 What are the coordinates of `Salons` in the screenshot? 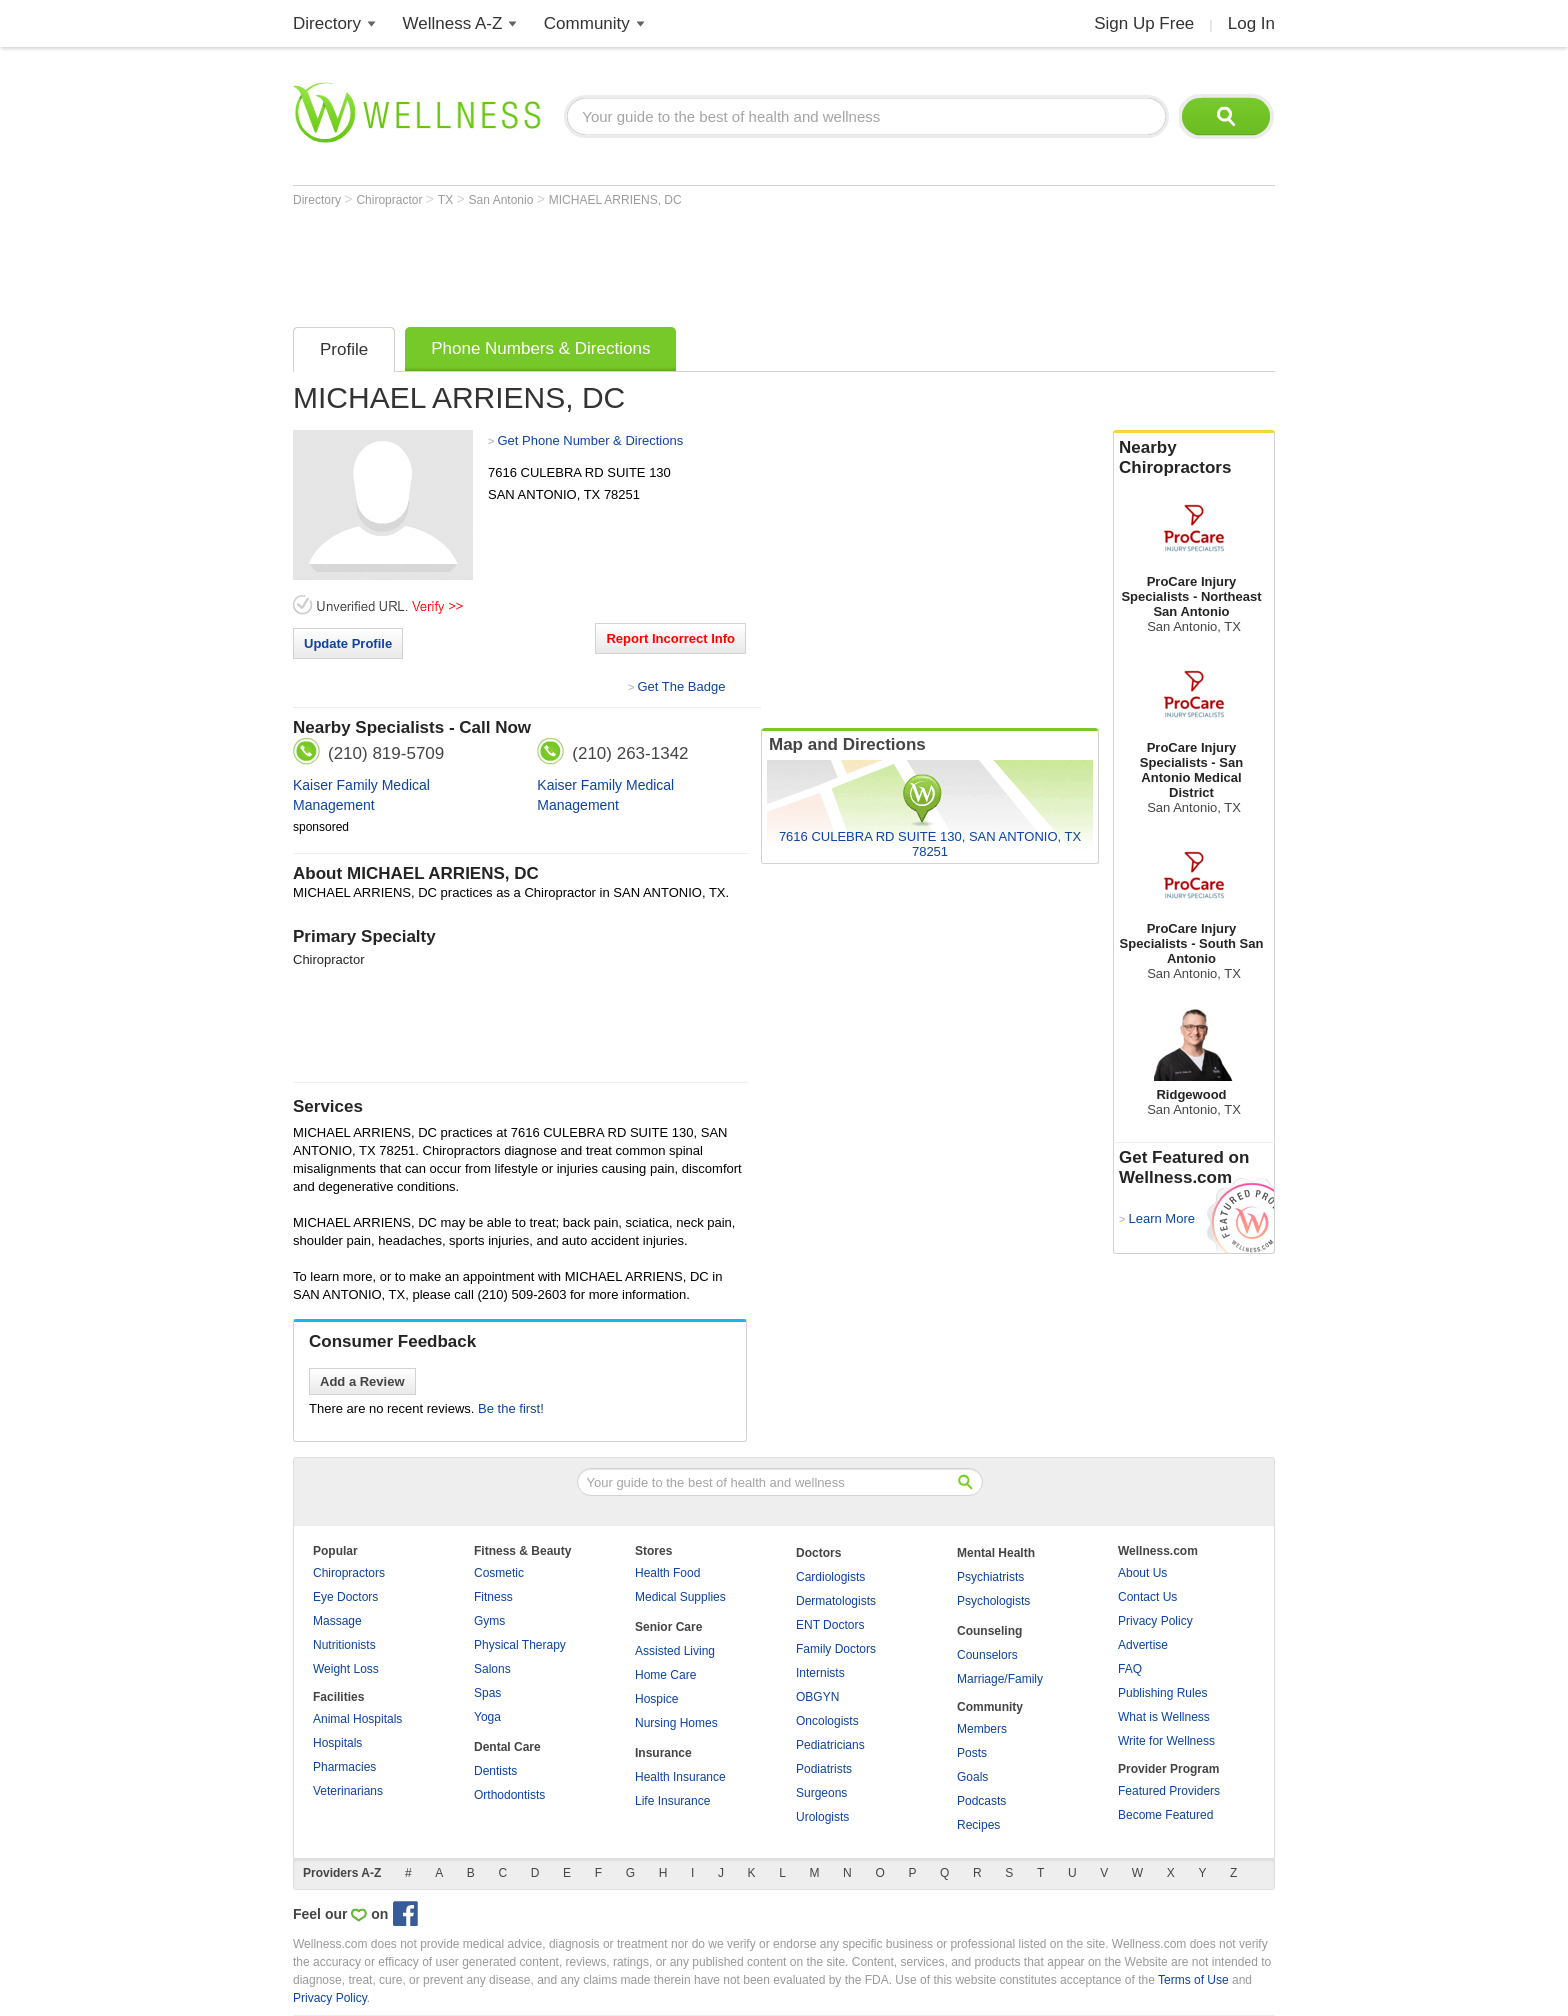 It's located at (492, 1669).